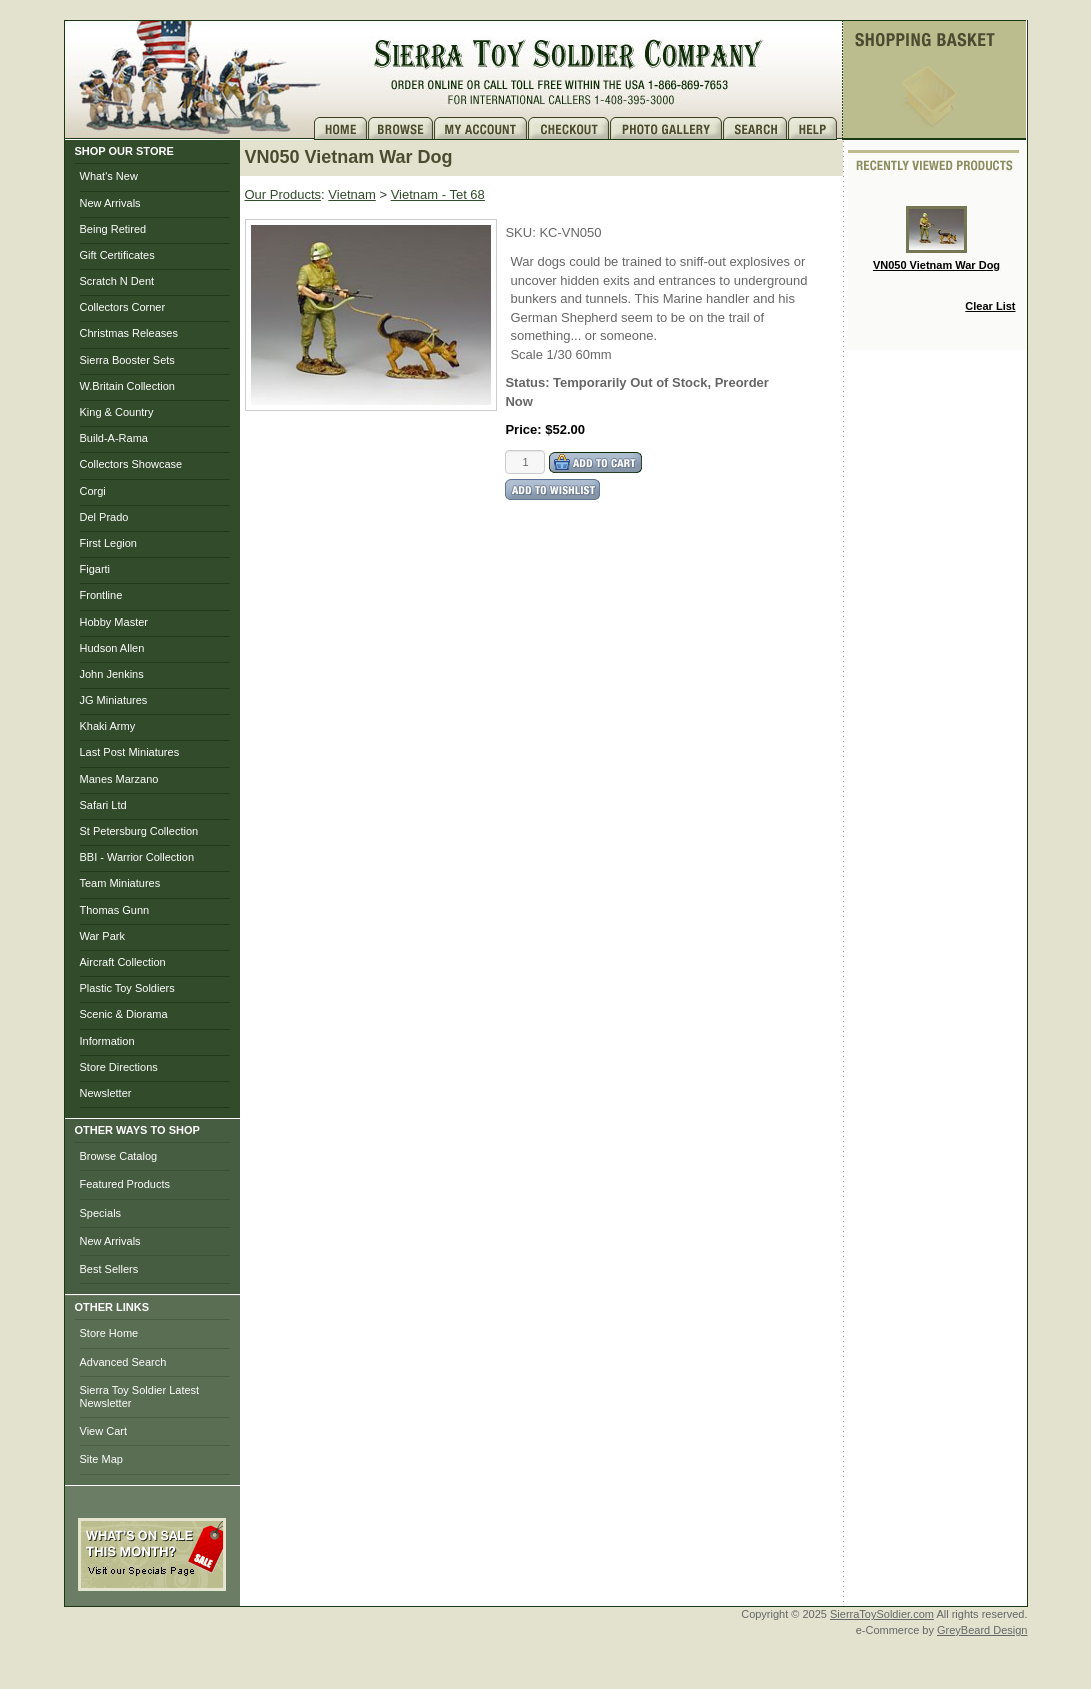 This screenshot has height=1689, width=1091. I want to click on Khaki Army, so click(108, 726).